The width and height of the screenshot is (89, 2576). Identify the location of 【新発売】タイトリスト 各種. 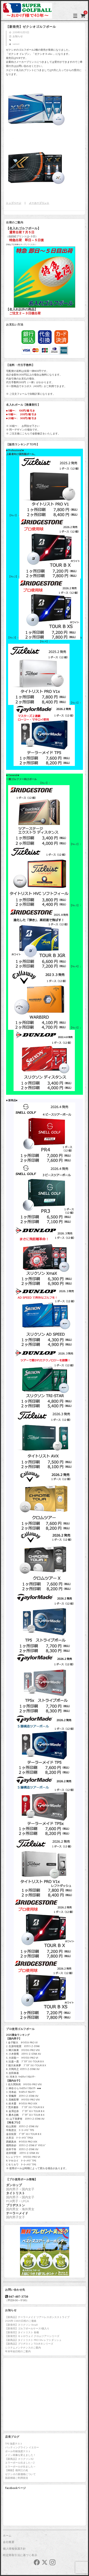
(22, 2332).